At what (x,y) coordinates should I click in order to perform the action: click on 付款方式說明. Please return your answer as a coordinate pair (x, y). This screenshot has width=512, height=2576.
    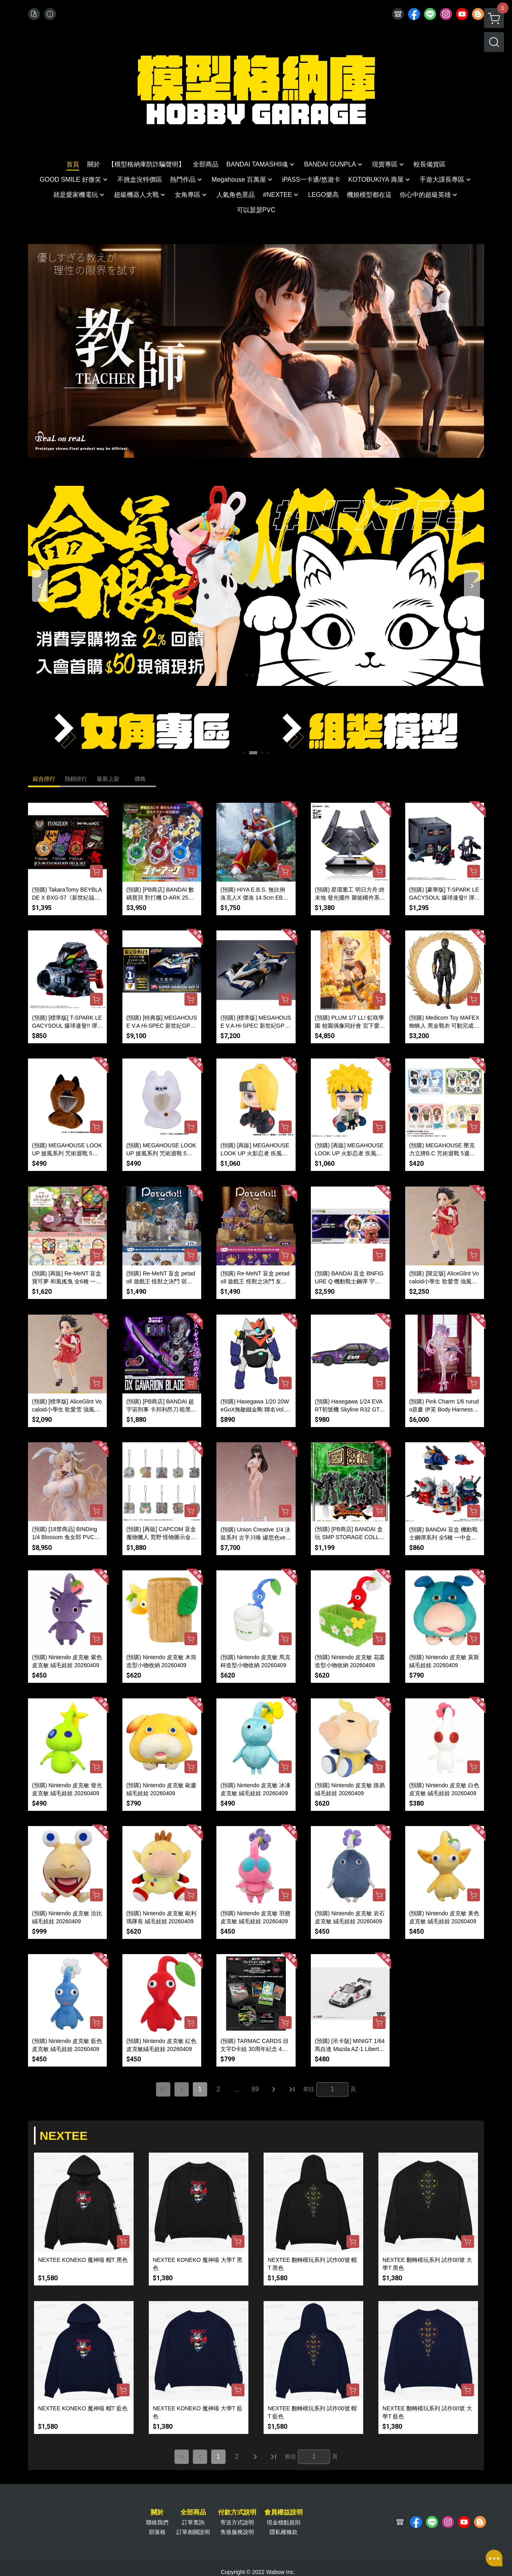
    Looking at the image, I should click on (237, 2512).